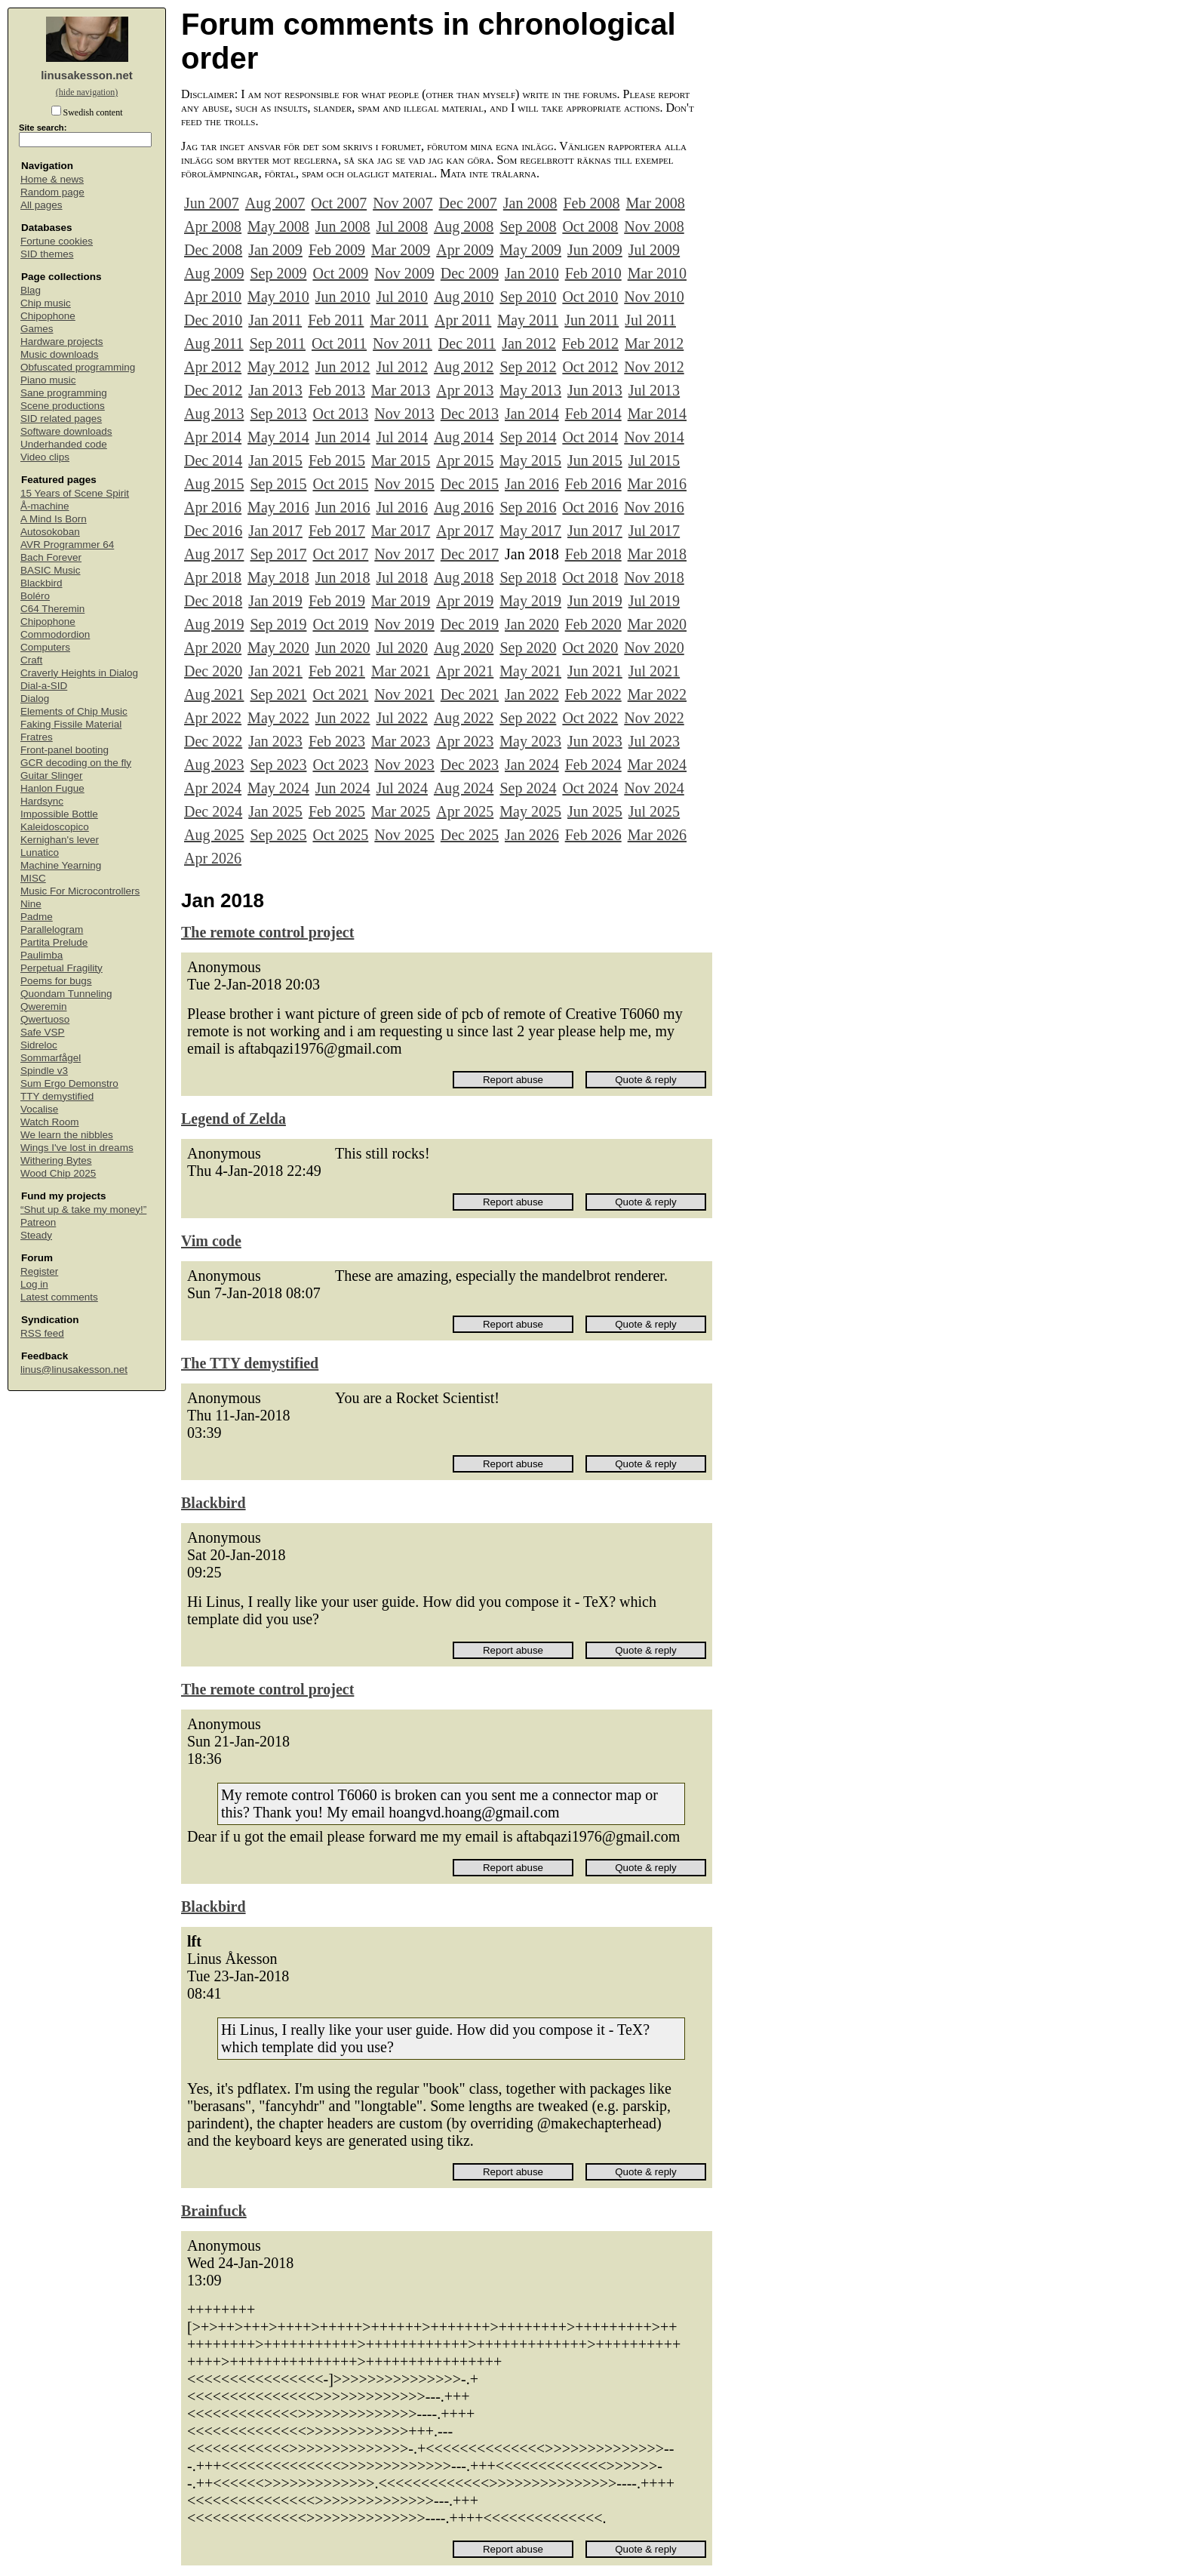 The height and width of the screenshot is (2576, 1183). I want to click on We learn the nibbles, so click(66, 1134).